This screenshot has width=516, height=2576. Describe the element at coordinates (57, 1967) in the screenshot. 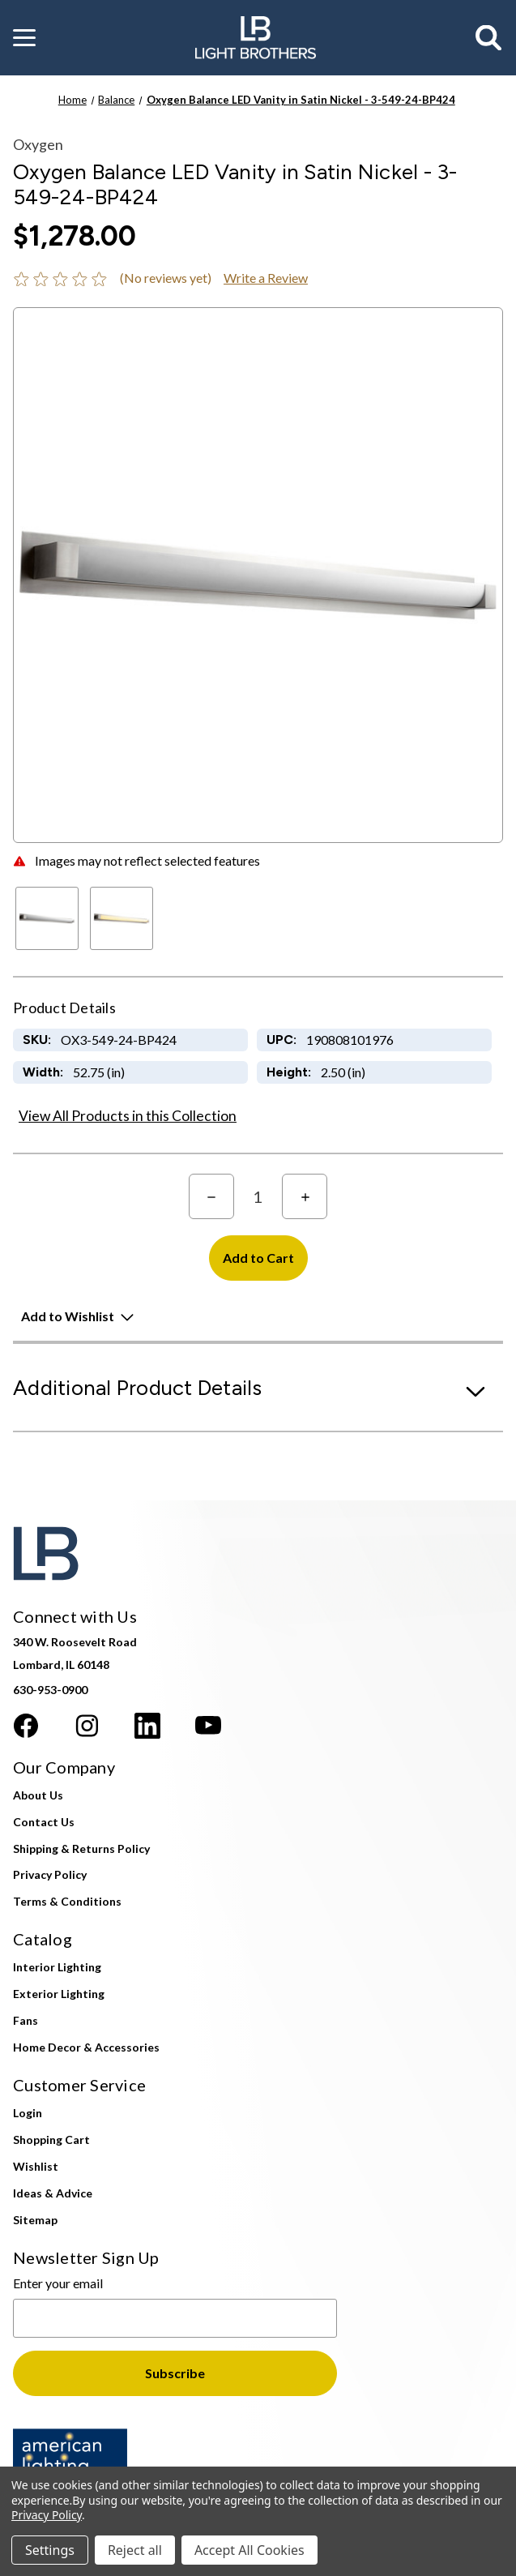

I see `Interior Lighting` at that location.